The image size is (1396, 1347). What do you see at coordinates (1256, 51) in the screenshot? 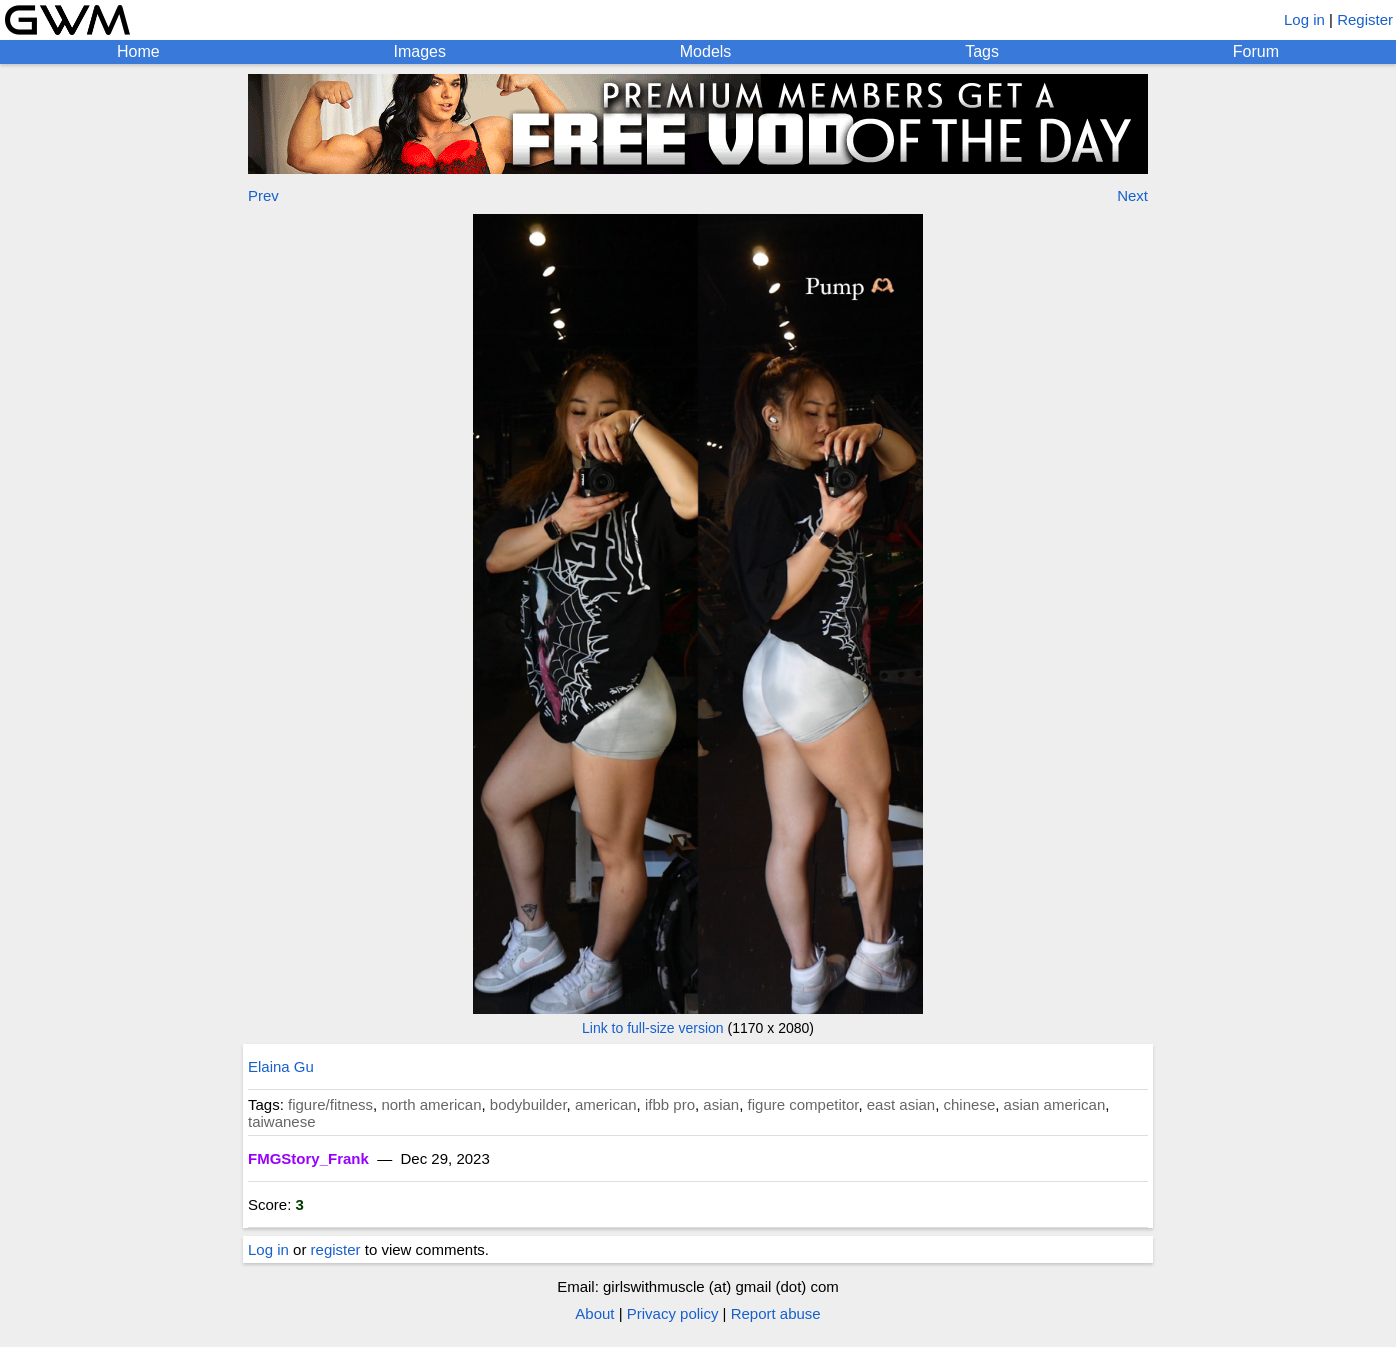
I see `Forum` at bounding box center [1256, 51].